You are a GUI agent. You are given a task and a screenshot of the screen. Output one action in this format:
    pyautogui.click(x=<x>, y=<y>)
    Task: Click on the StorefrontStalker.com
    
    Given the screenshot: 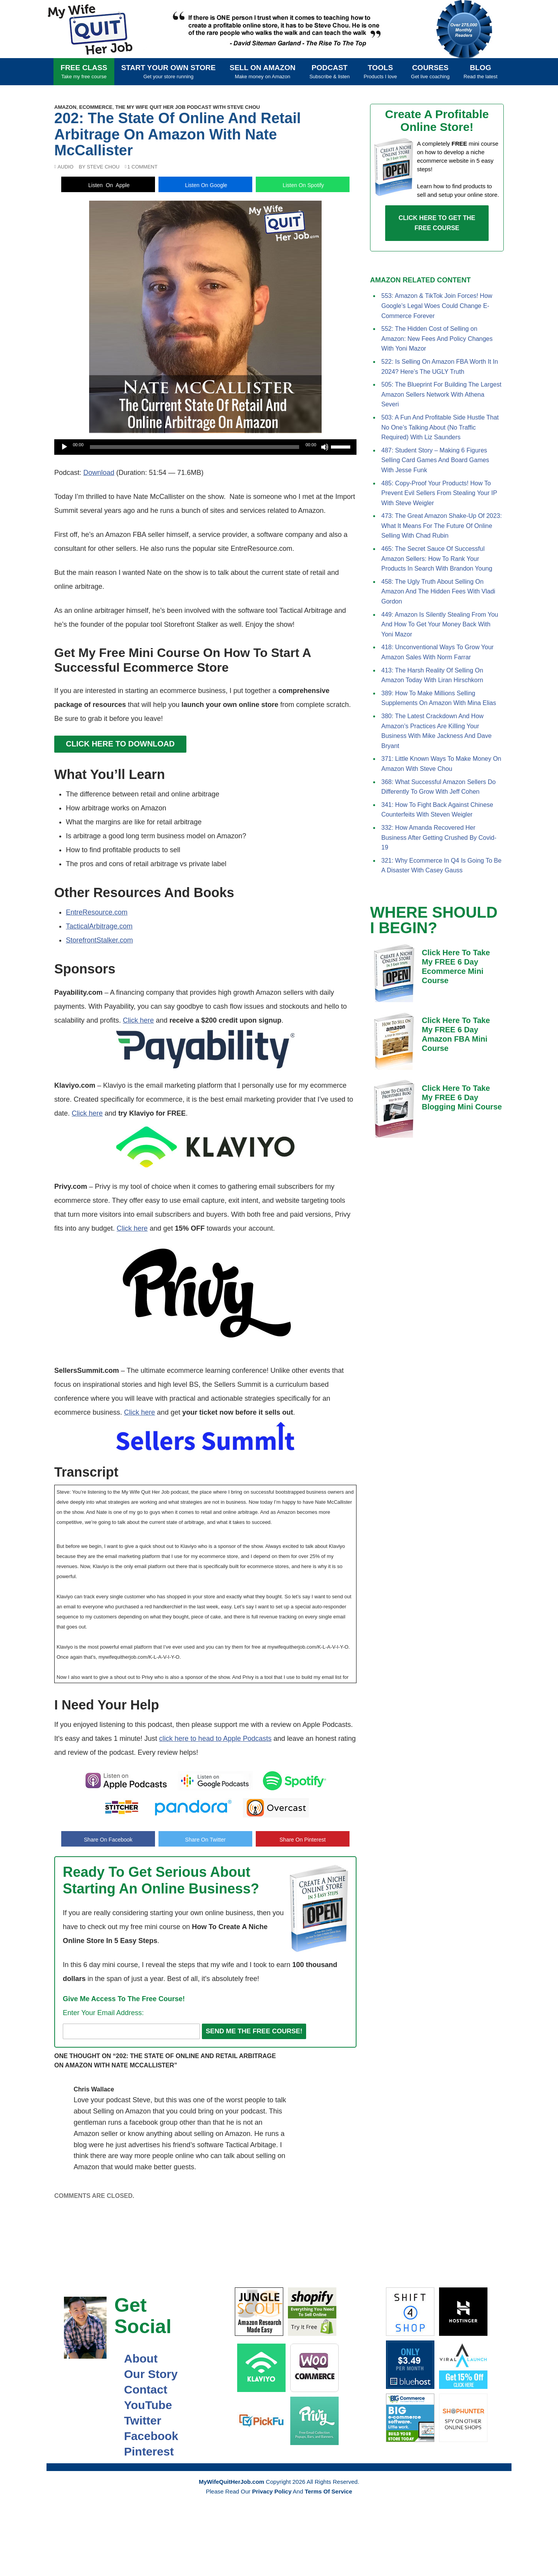 What is the action you would take?
    pyautogui.click(x=99, y=940)
    